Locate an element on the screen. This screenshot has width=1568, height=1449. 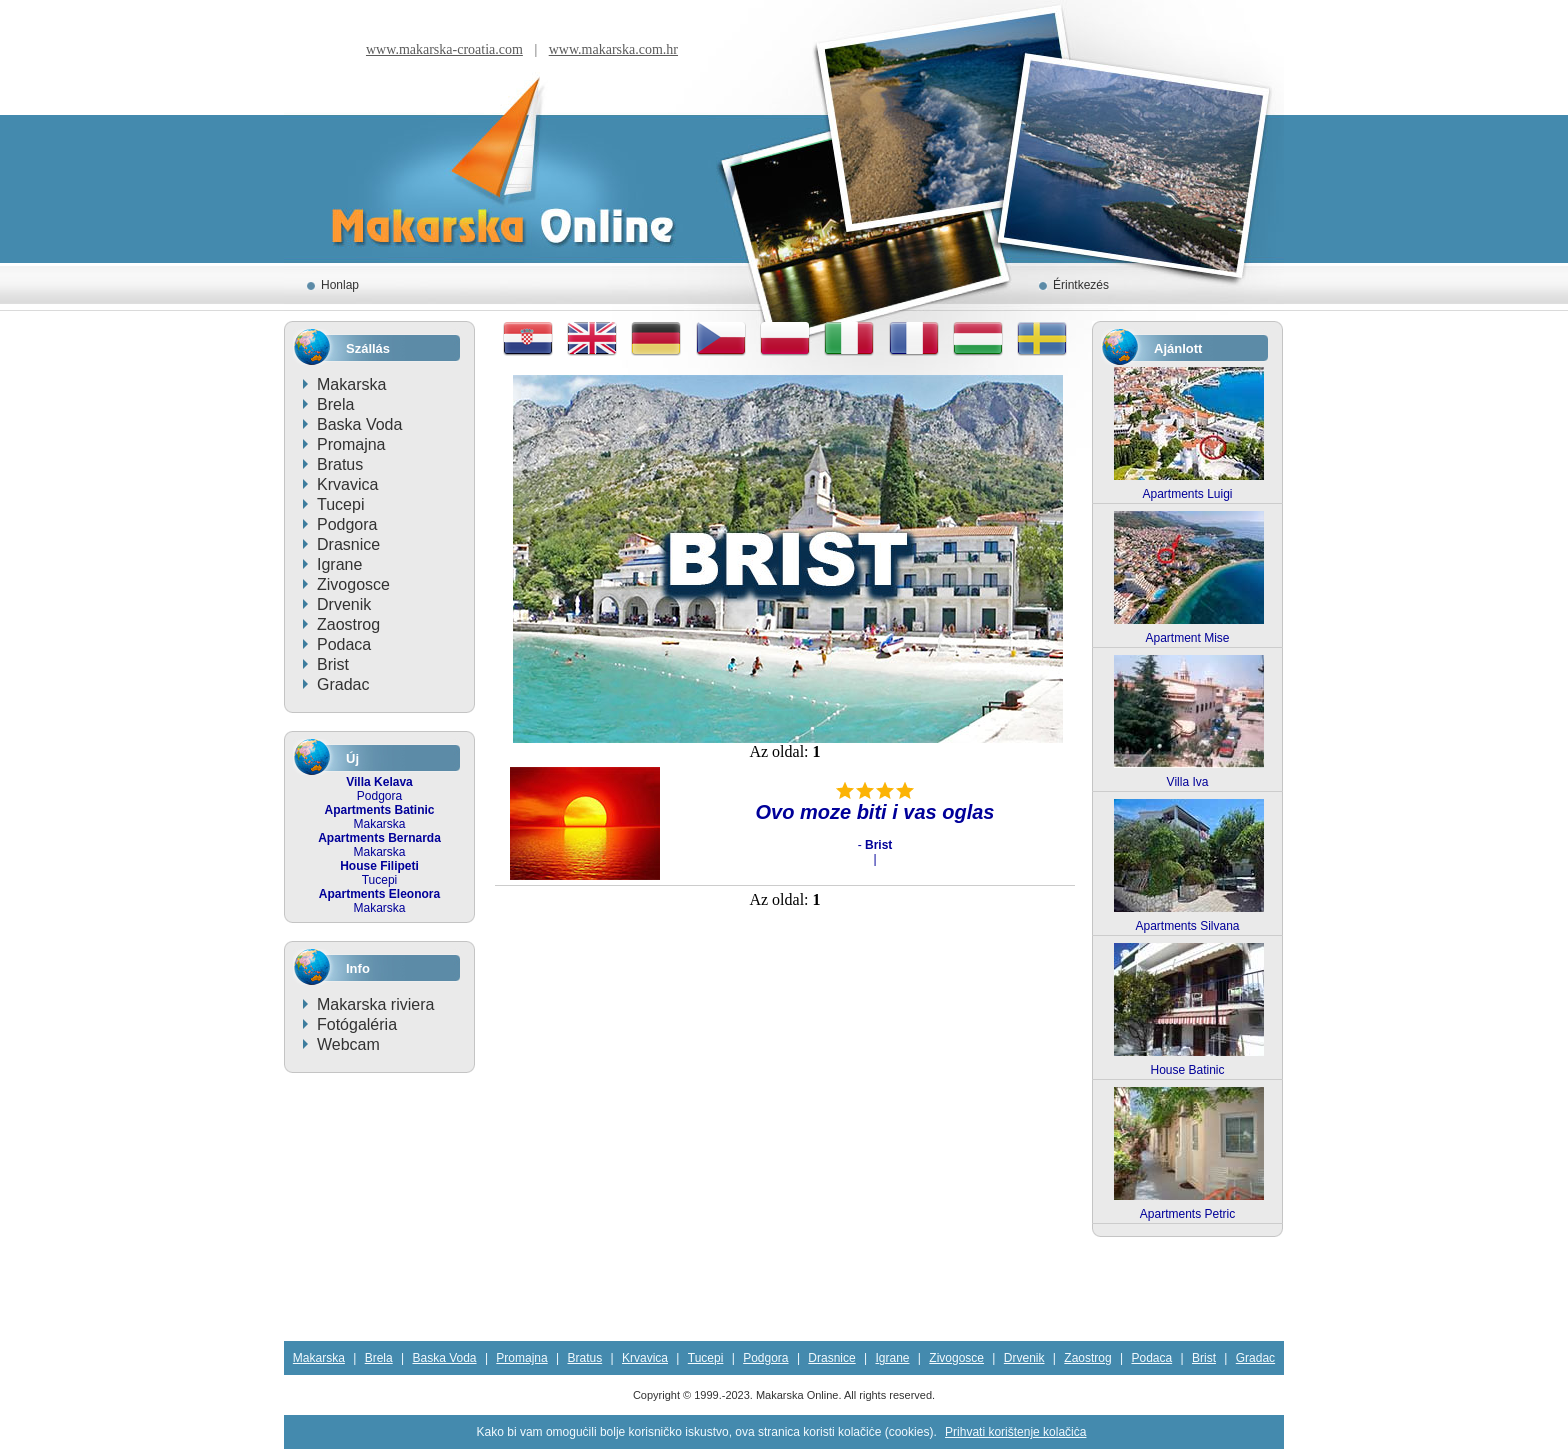
Podgora is located at coordinates (347, 524).